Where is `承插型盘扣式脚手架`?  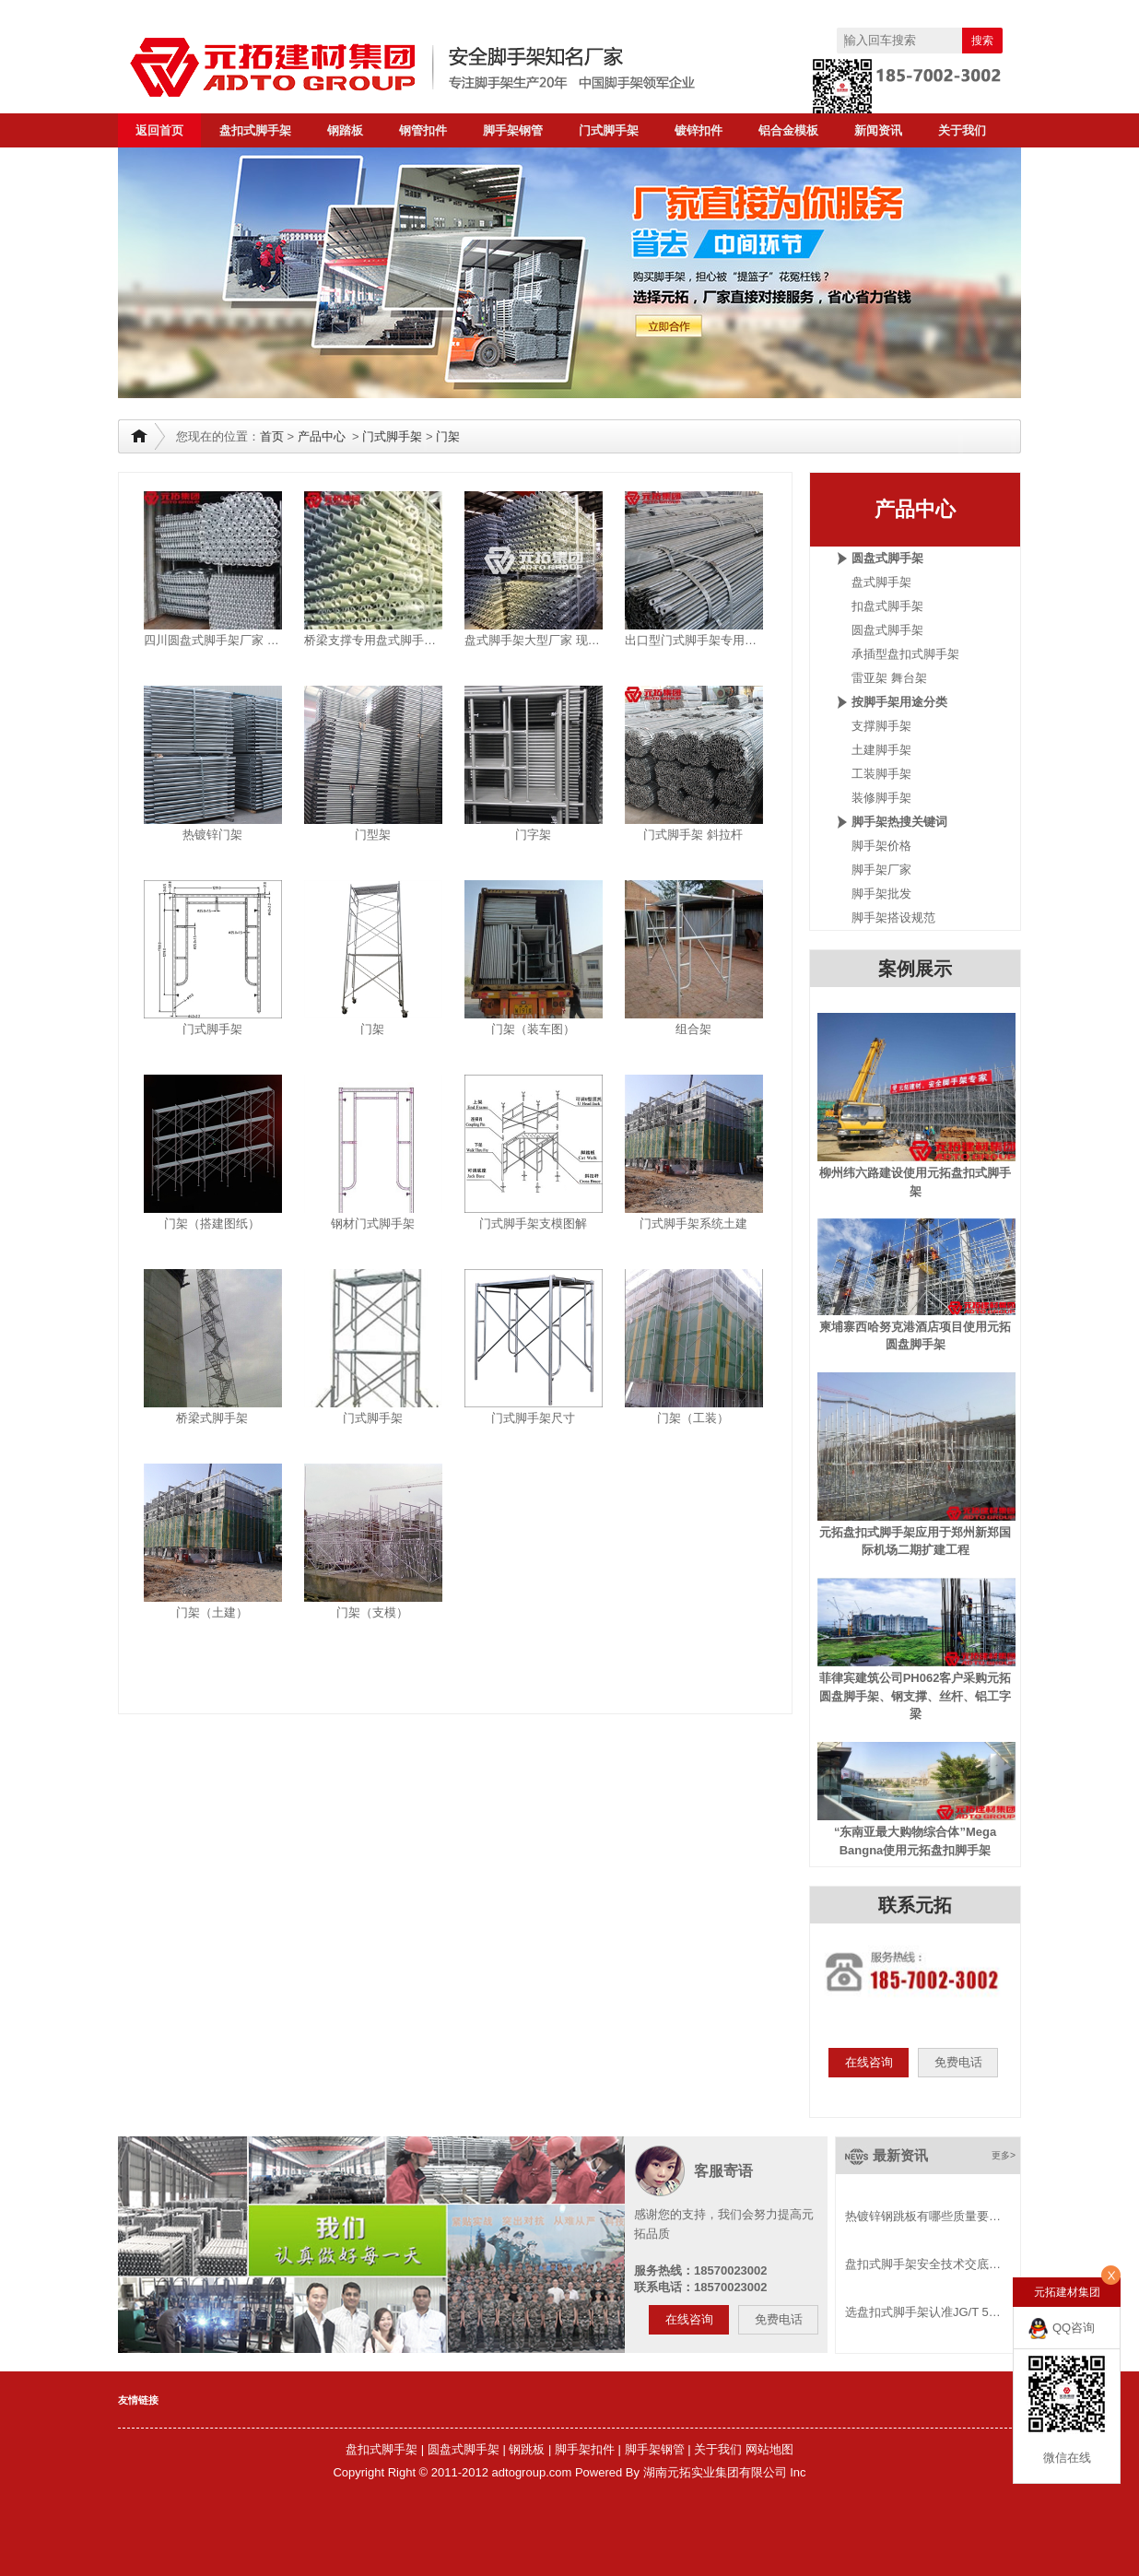 承插型盘扣式脚手架 is located at coordinates (905, 654).